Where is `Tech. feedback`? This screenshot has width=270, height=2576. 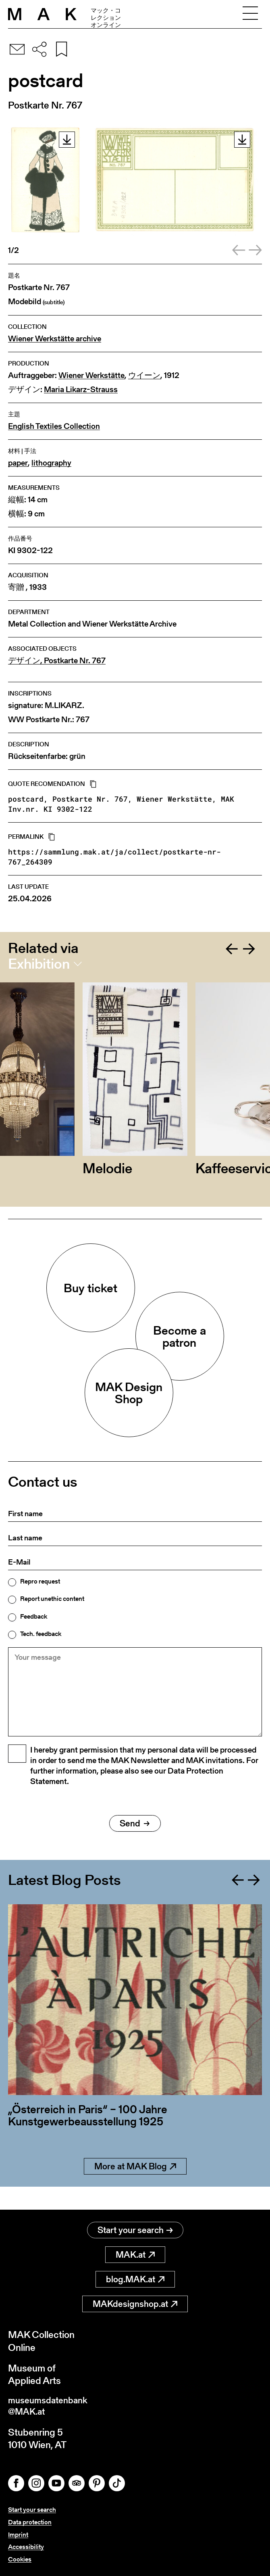 Tech. feedback is located at coordinates (40, 1634).